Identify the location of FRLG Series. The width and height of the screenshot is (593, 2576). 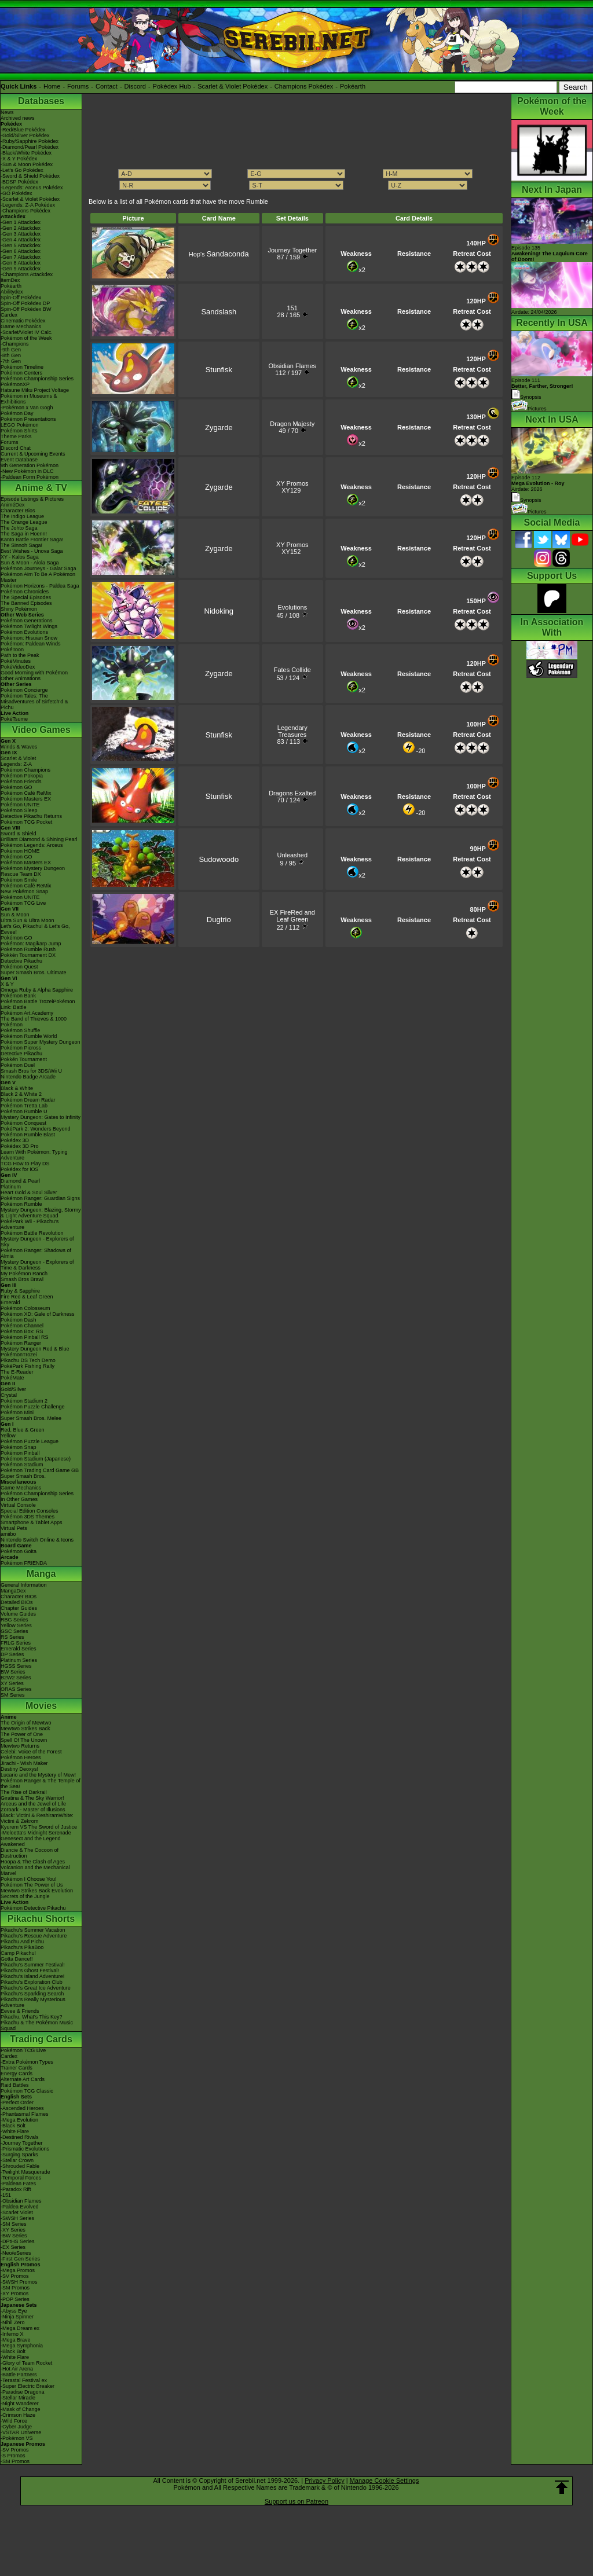
(16, 1643).